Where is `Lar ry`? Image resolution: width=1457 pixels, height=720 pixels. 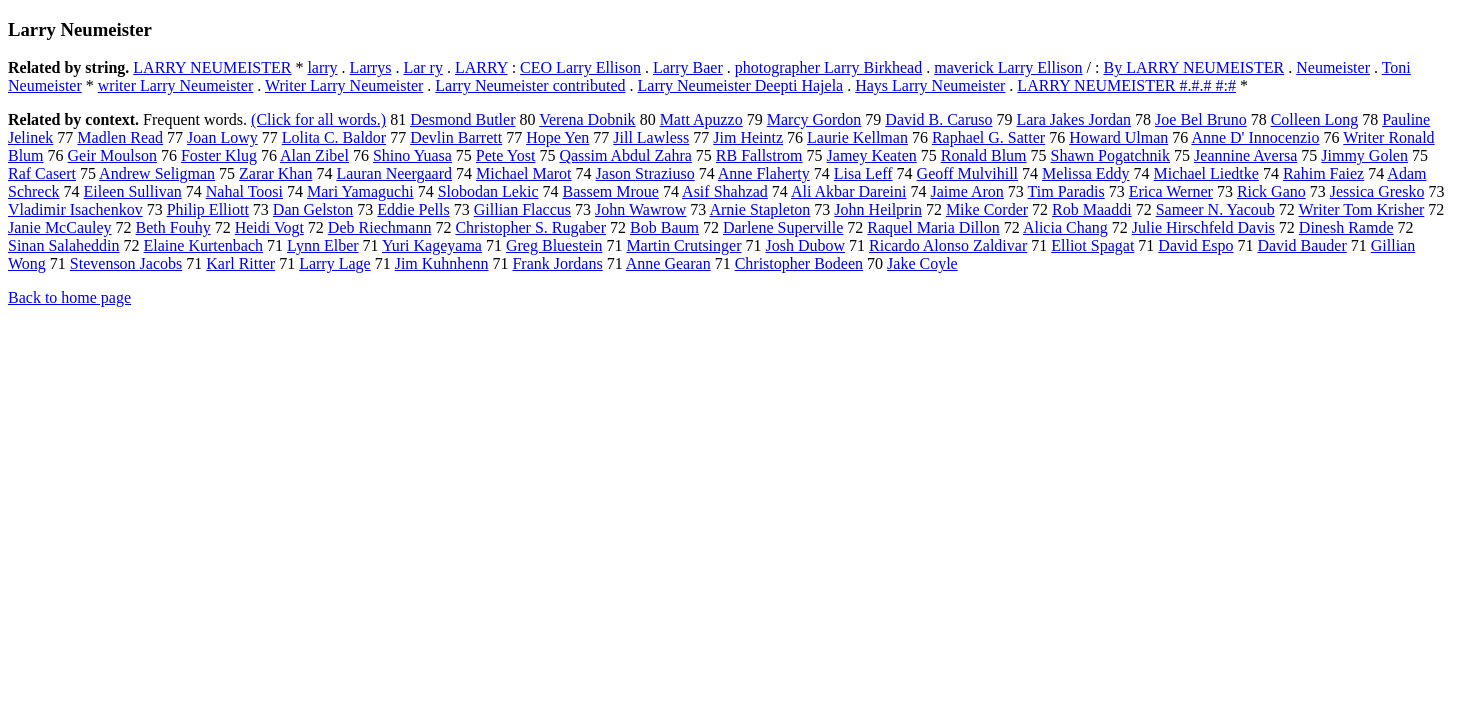 Lar ry is located at coordinates (423, 67).